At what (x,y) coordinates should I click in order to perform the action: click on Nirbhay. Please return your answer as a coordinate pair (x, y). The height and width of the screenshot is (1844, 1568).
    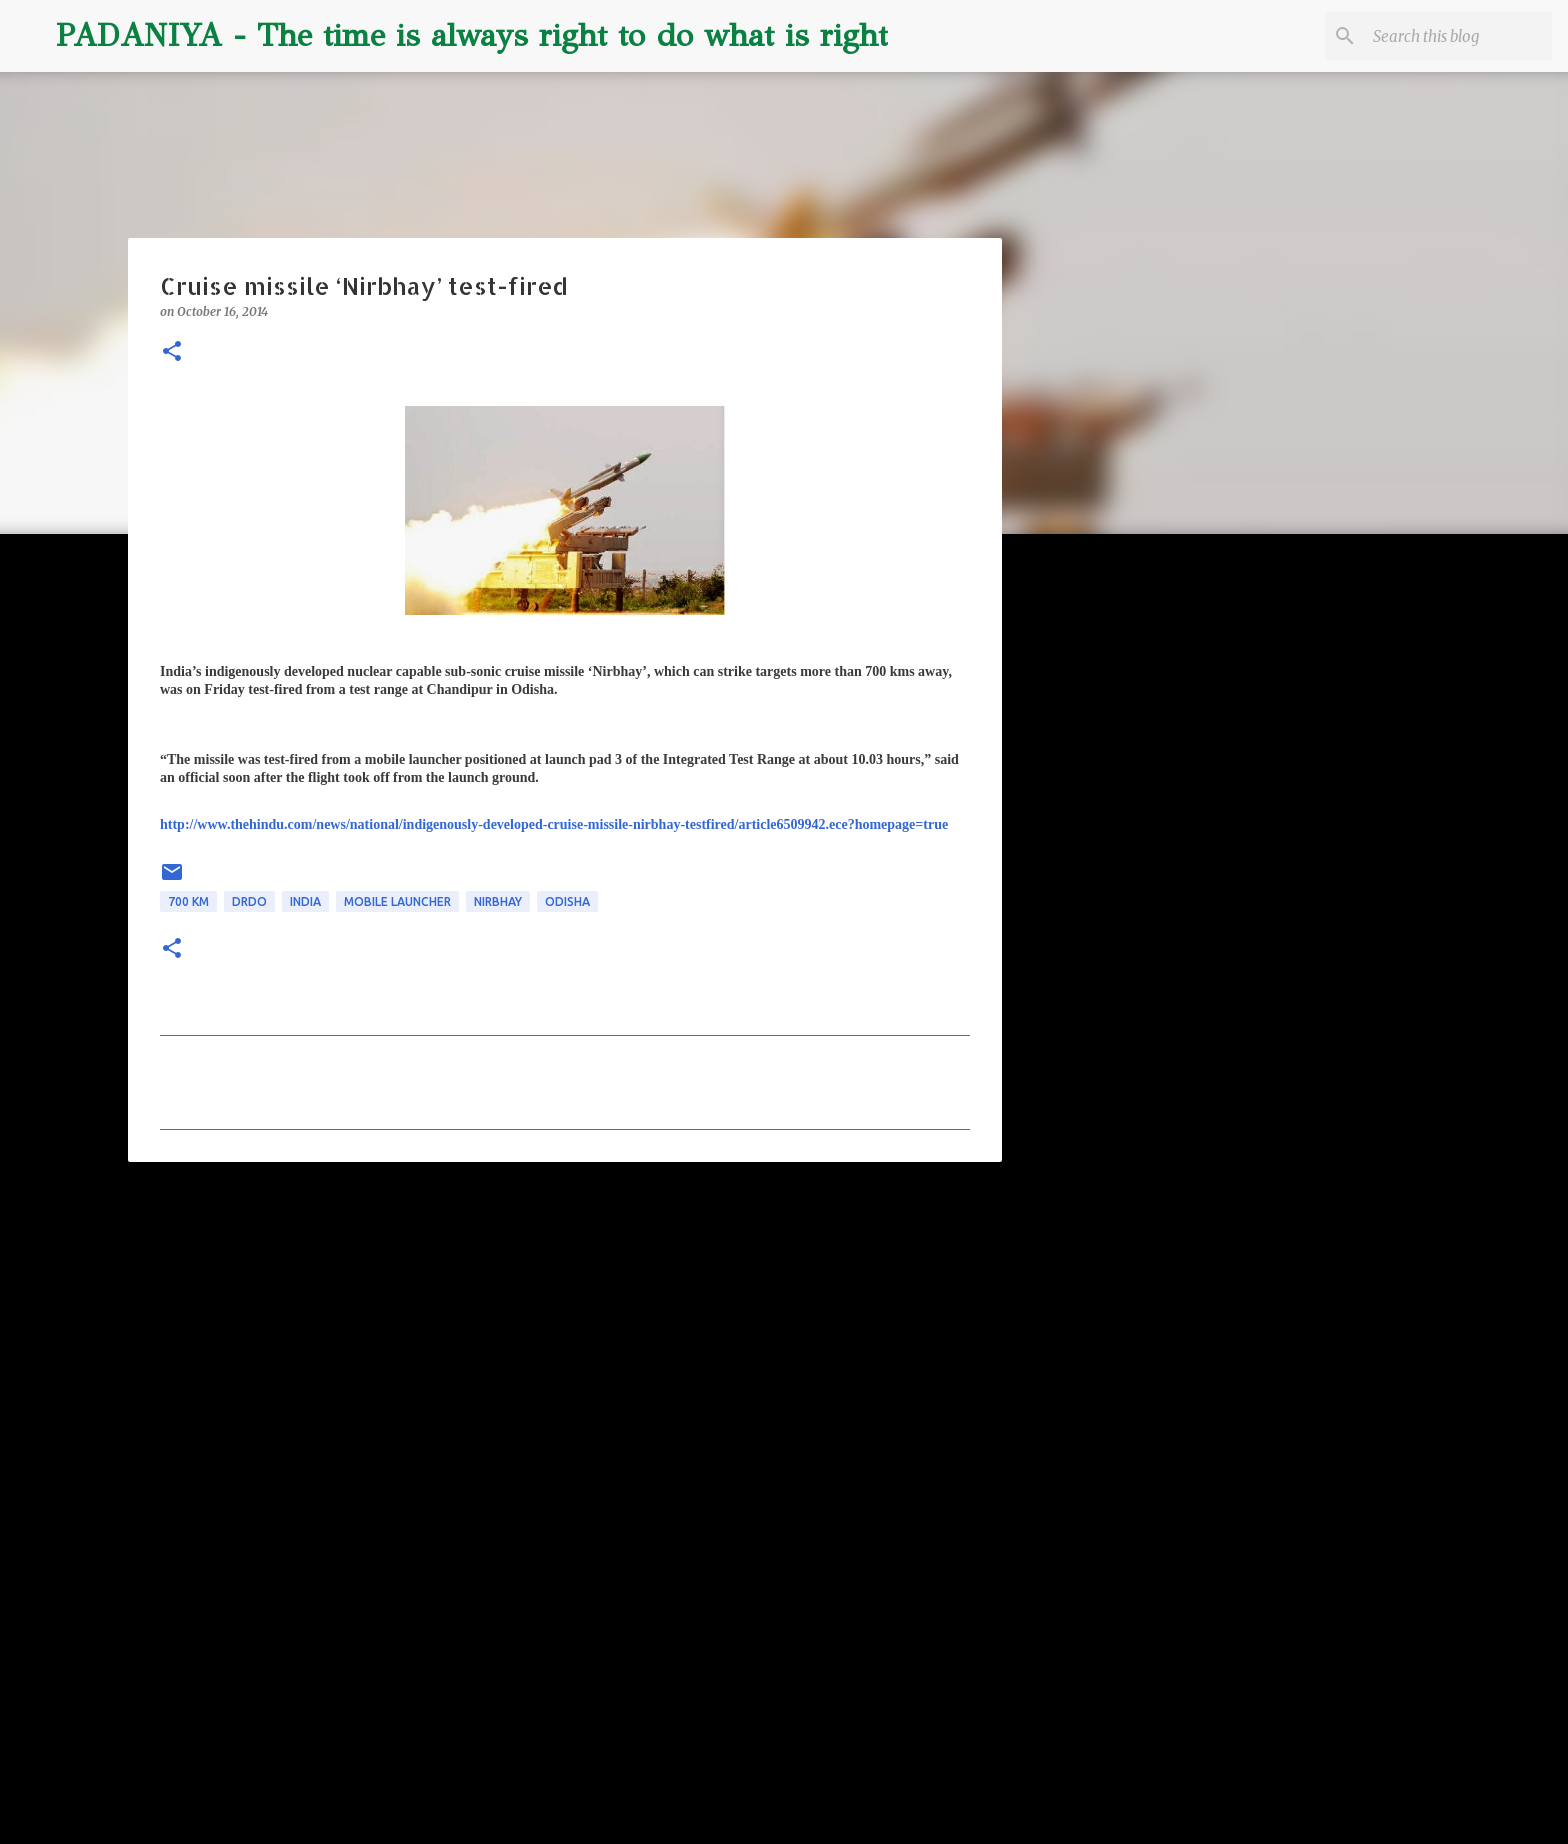
    Looking at the image, I should click on (498, 901).